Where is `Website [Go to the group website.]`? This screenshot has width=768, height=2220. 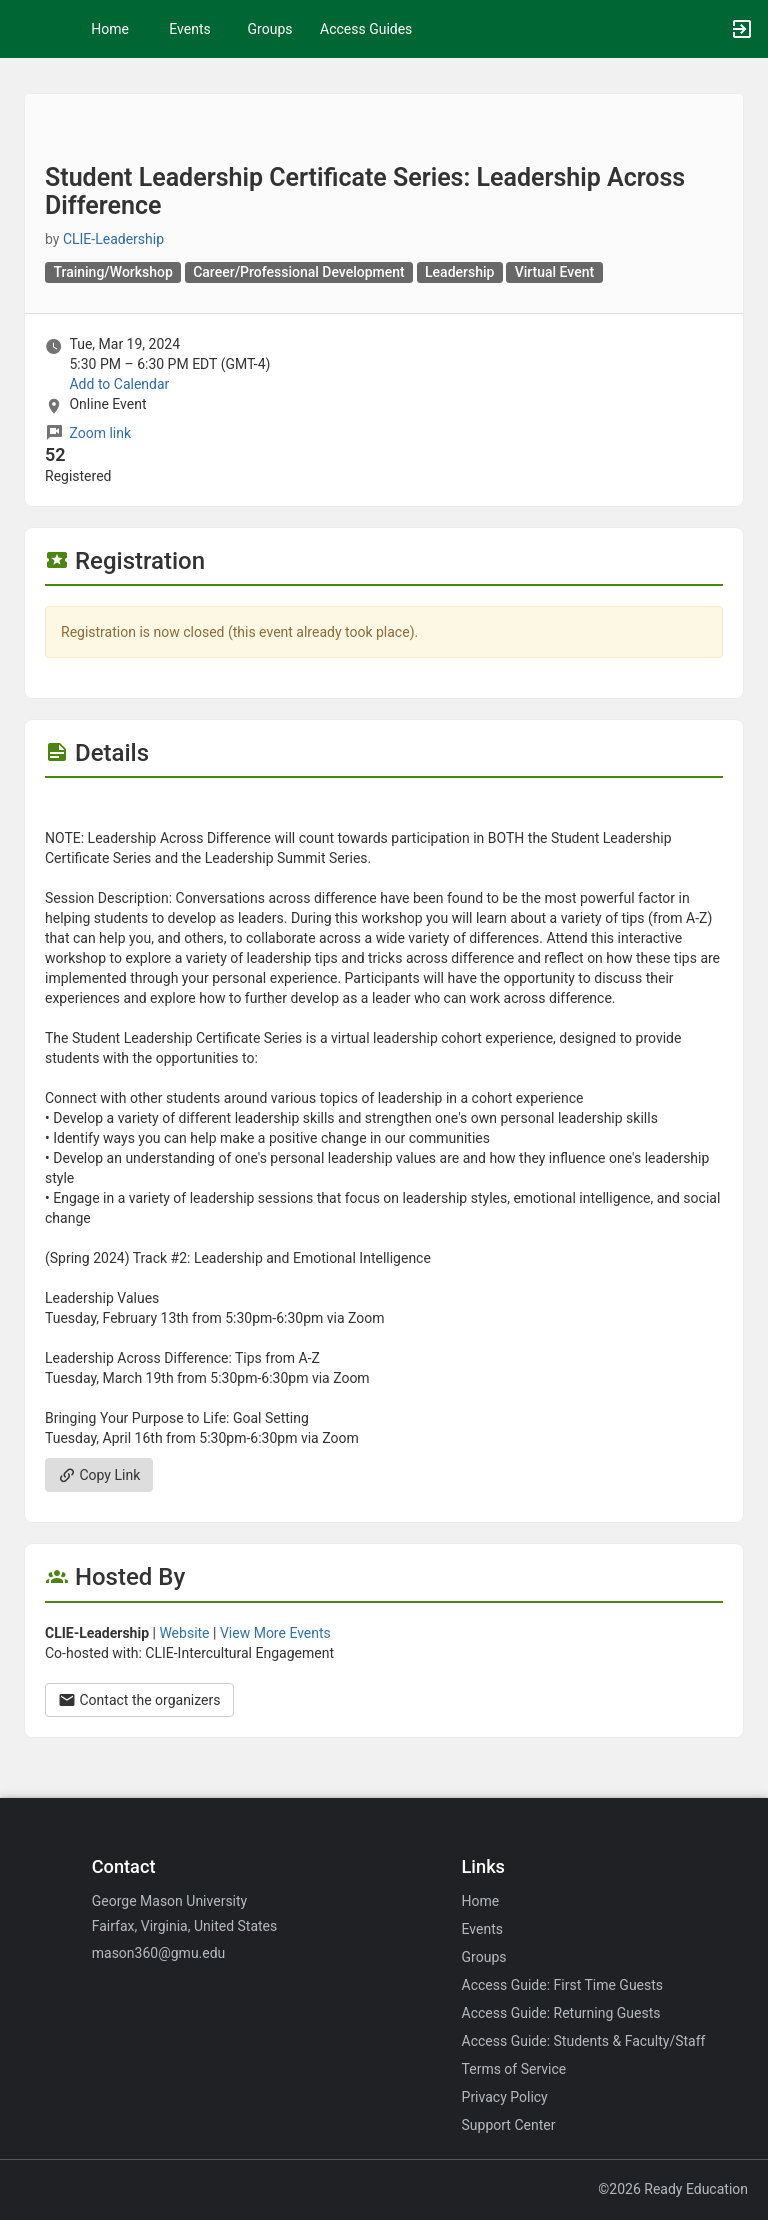 Website [Go to the group website.] is located at coordinates (184, 1633).